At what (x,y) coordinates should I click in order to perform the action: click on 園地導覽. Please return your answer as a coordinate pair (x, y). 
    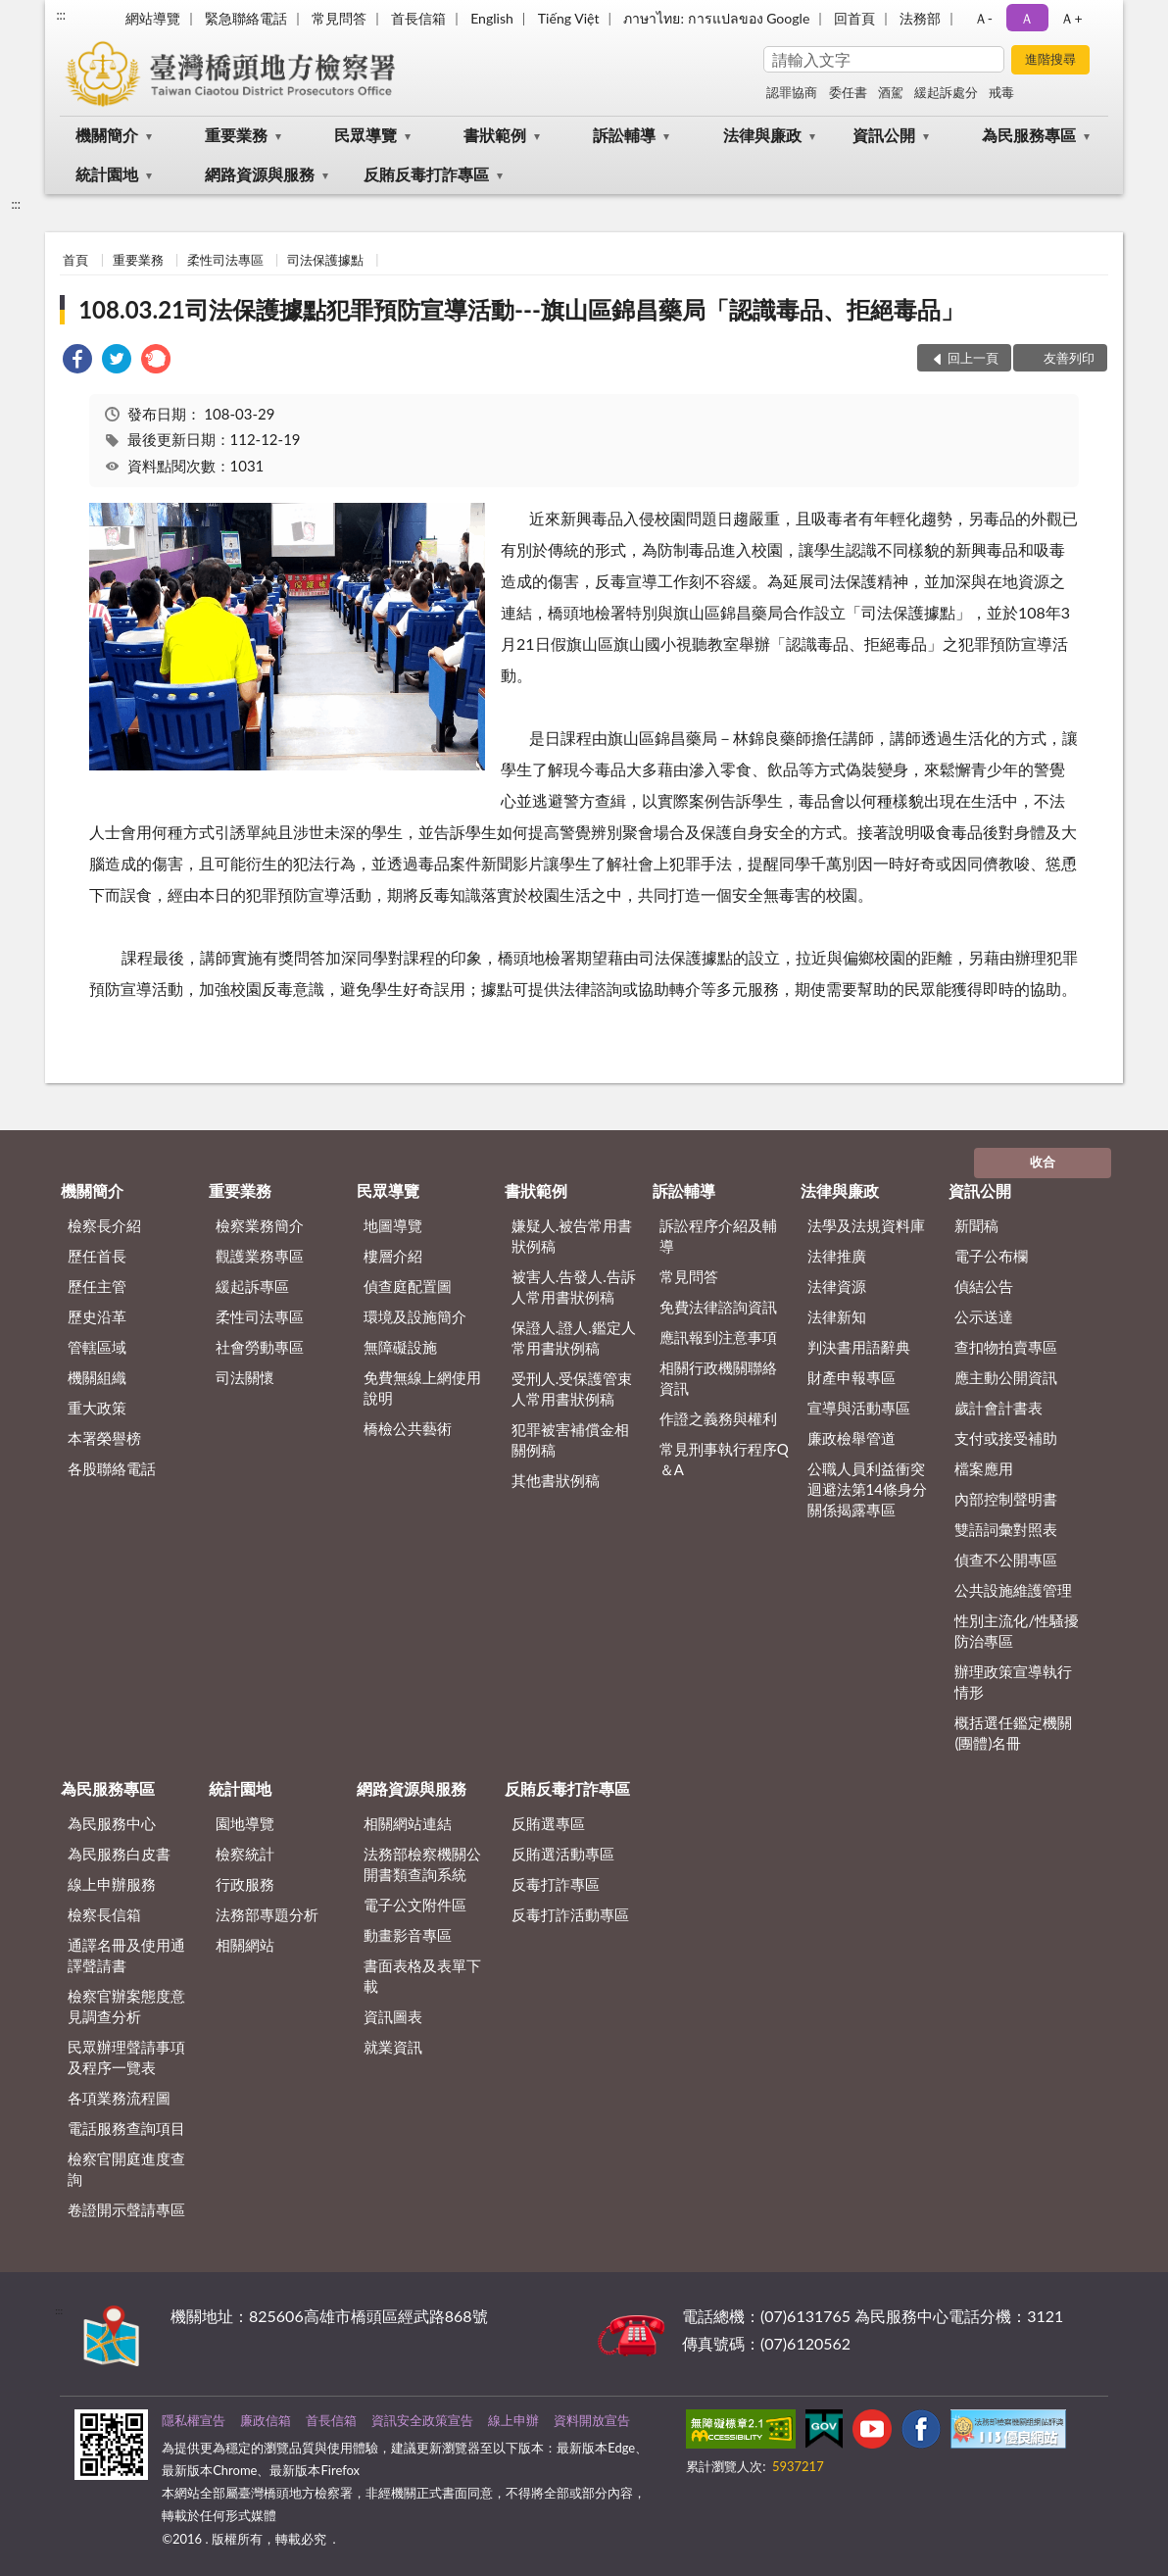
    Looking at the image, I should click on (245, 1823).